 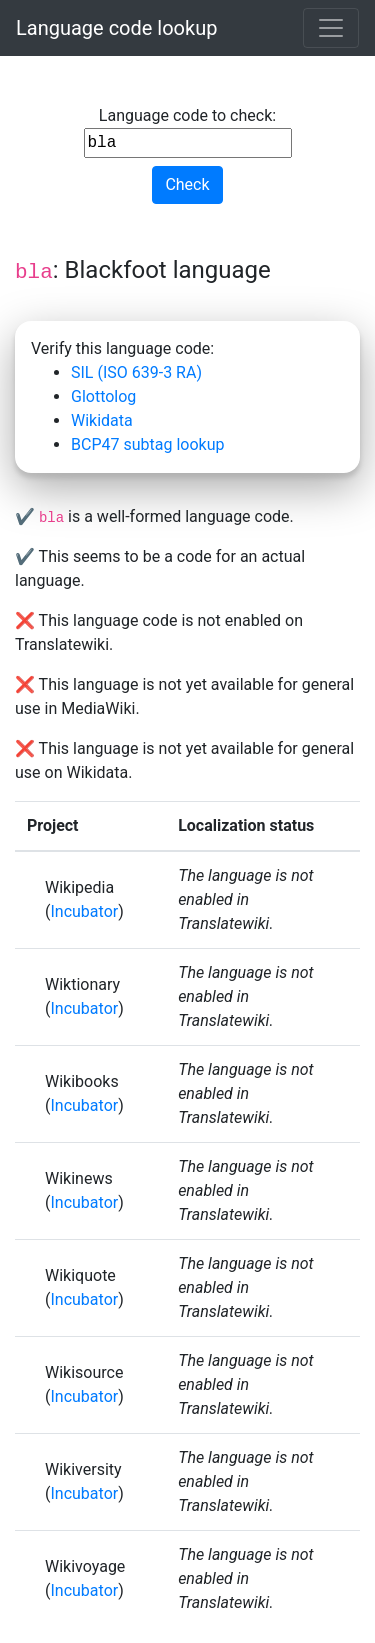 What do you see at coordinates (136, 372) in the screenshot?
I see `SIL (ISO 639-3 RA)` at bounding box center [136, 372].